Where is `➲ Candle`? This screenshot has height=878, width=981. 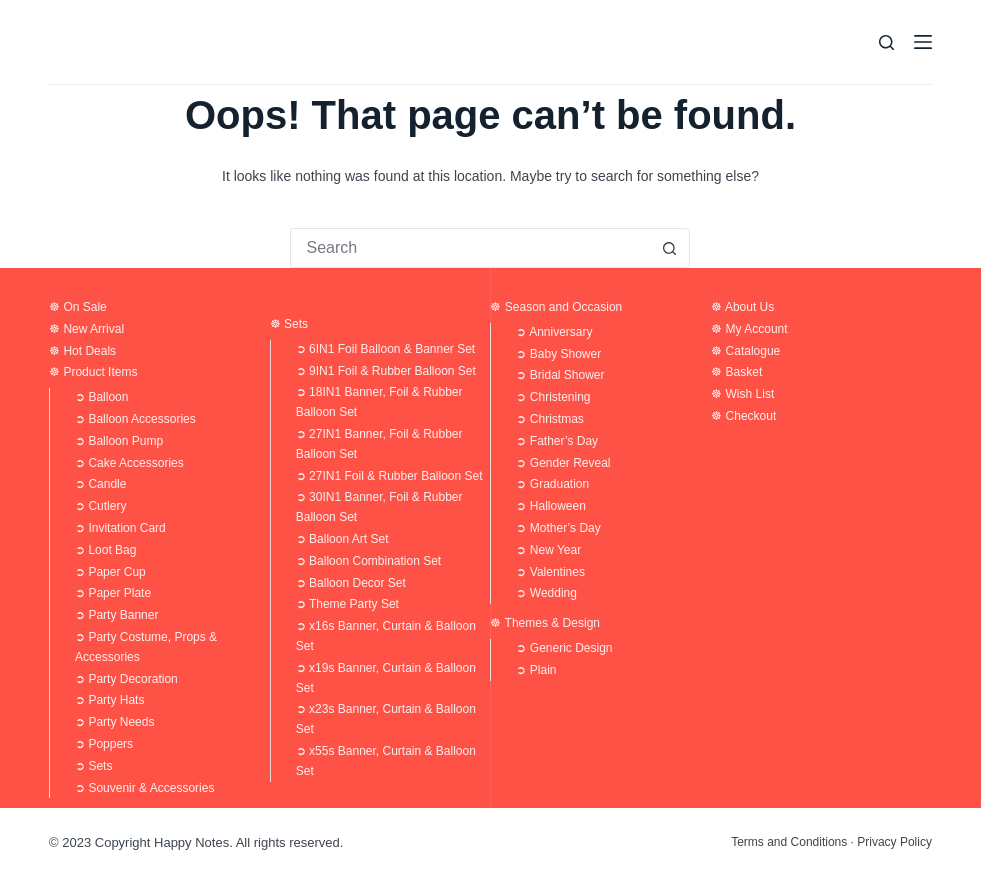 ➲ Candle is located at coordinates (100, 484).